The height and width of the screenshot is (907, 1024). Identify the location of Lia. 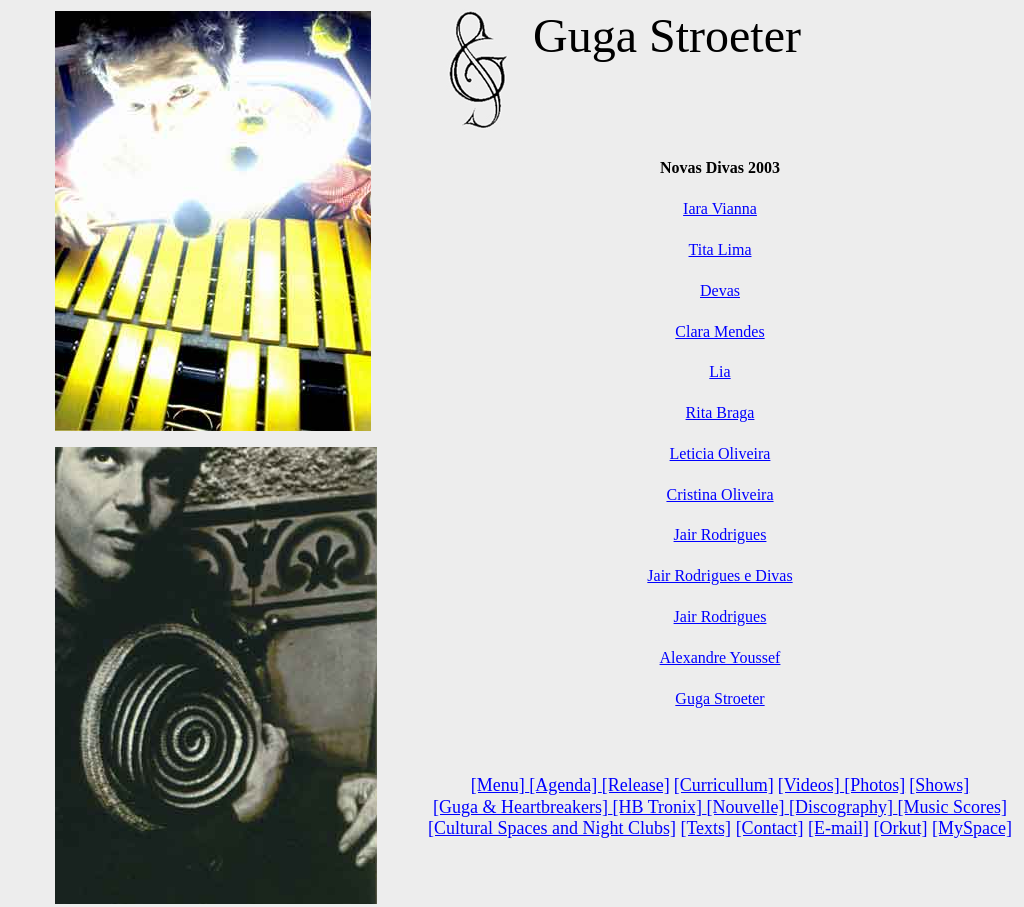
(719, 371).